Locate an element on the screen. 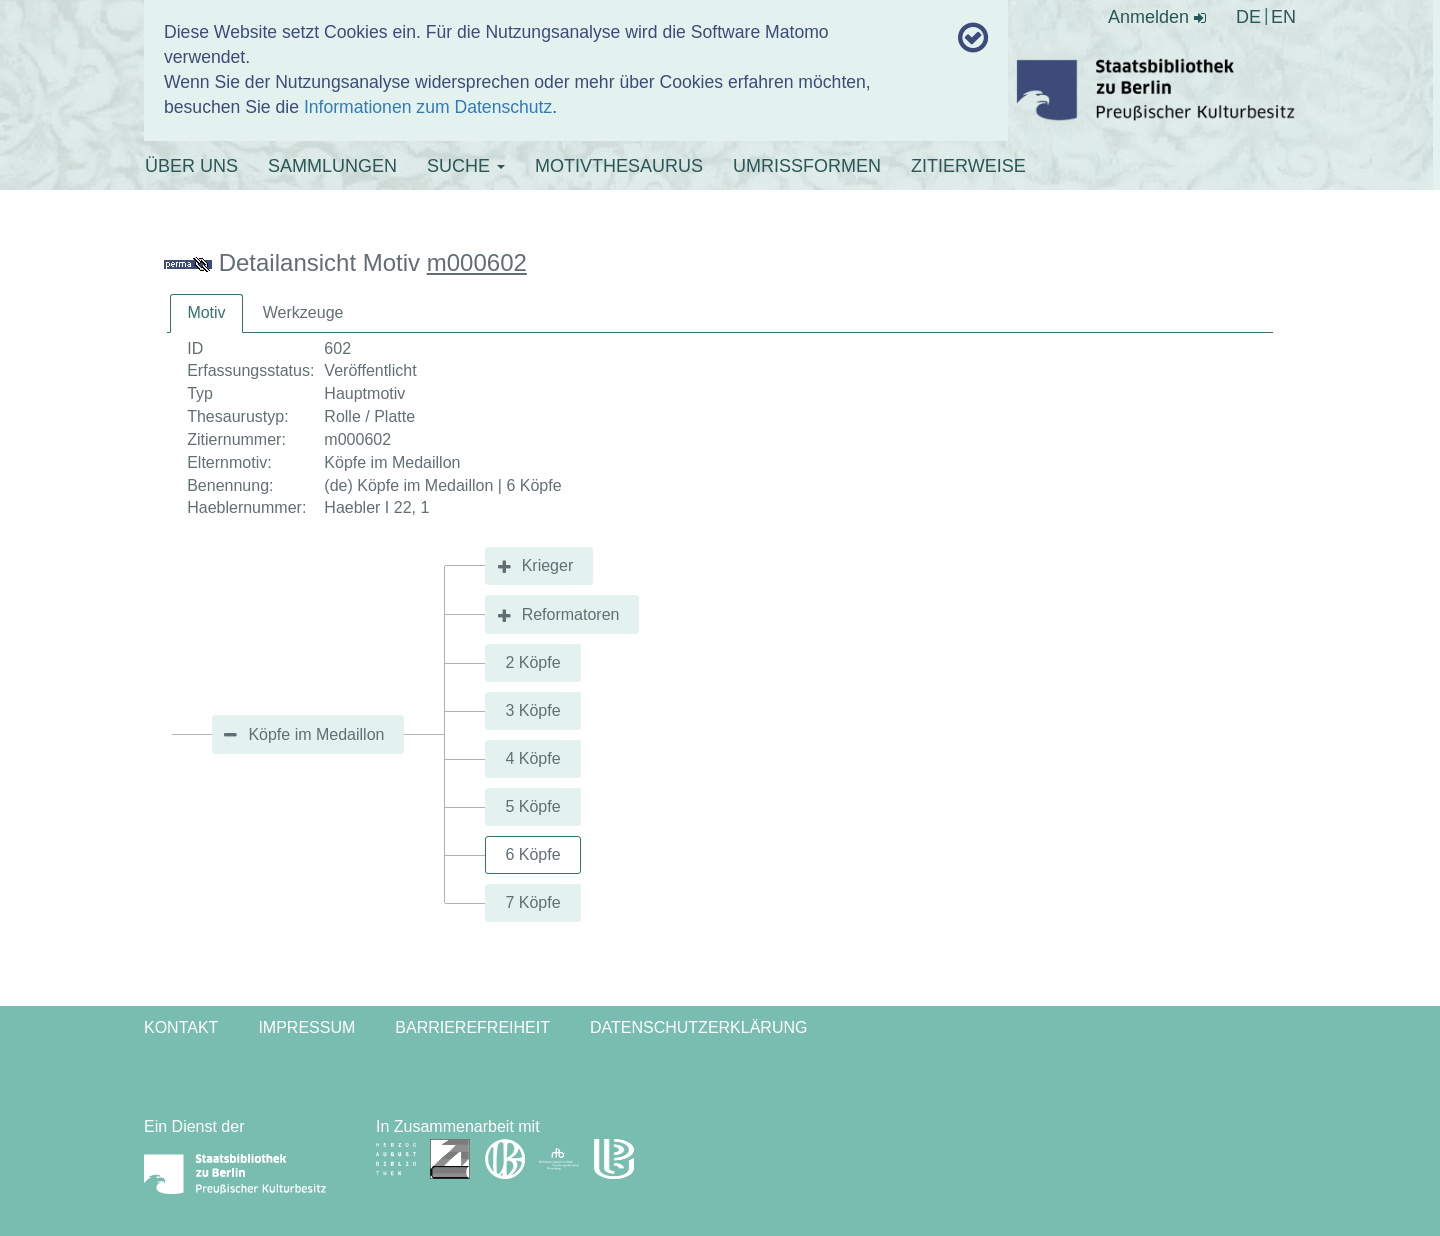 This screenshot has height=1236, width=1440. EN is located at coordinates (1283, 17).